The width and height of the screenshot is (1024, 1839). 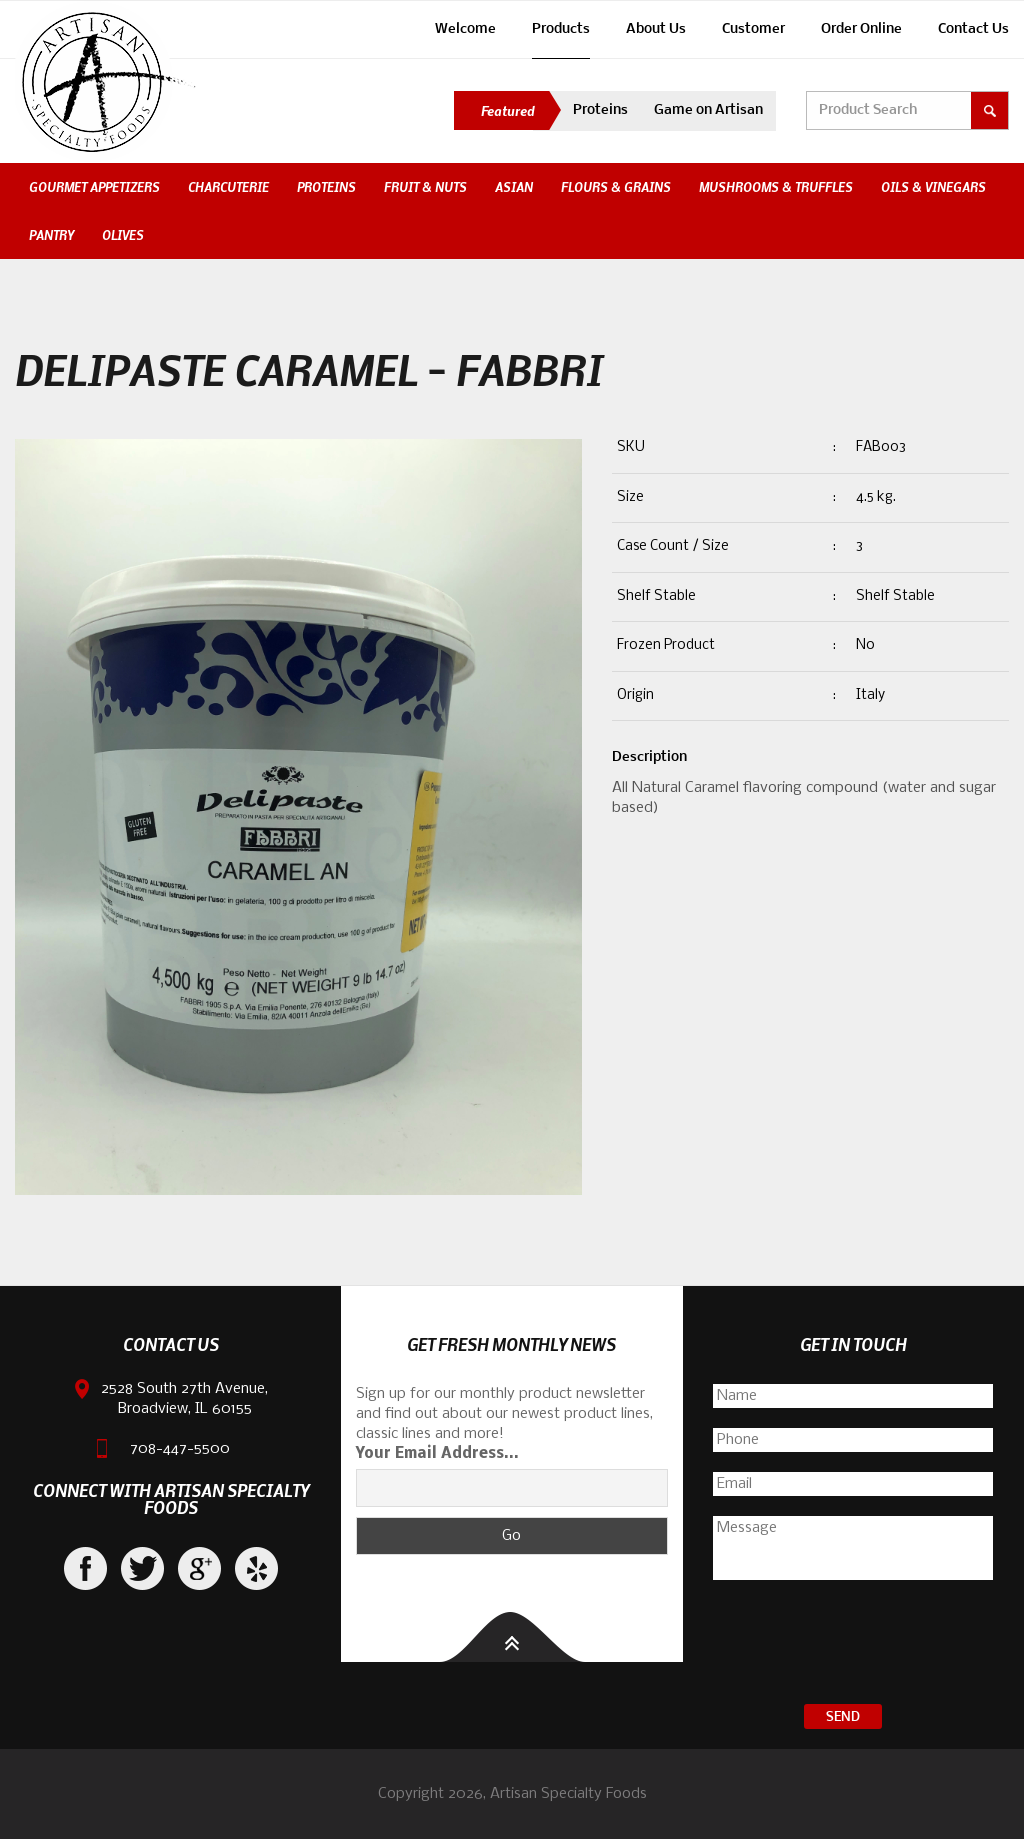 I want to click on Mushrooms & Truffles, so click(x=776, y=187).